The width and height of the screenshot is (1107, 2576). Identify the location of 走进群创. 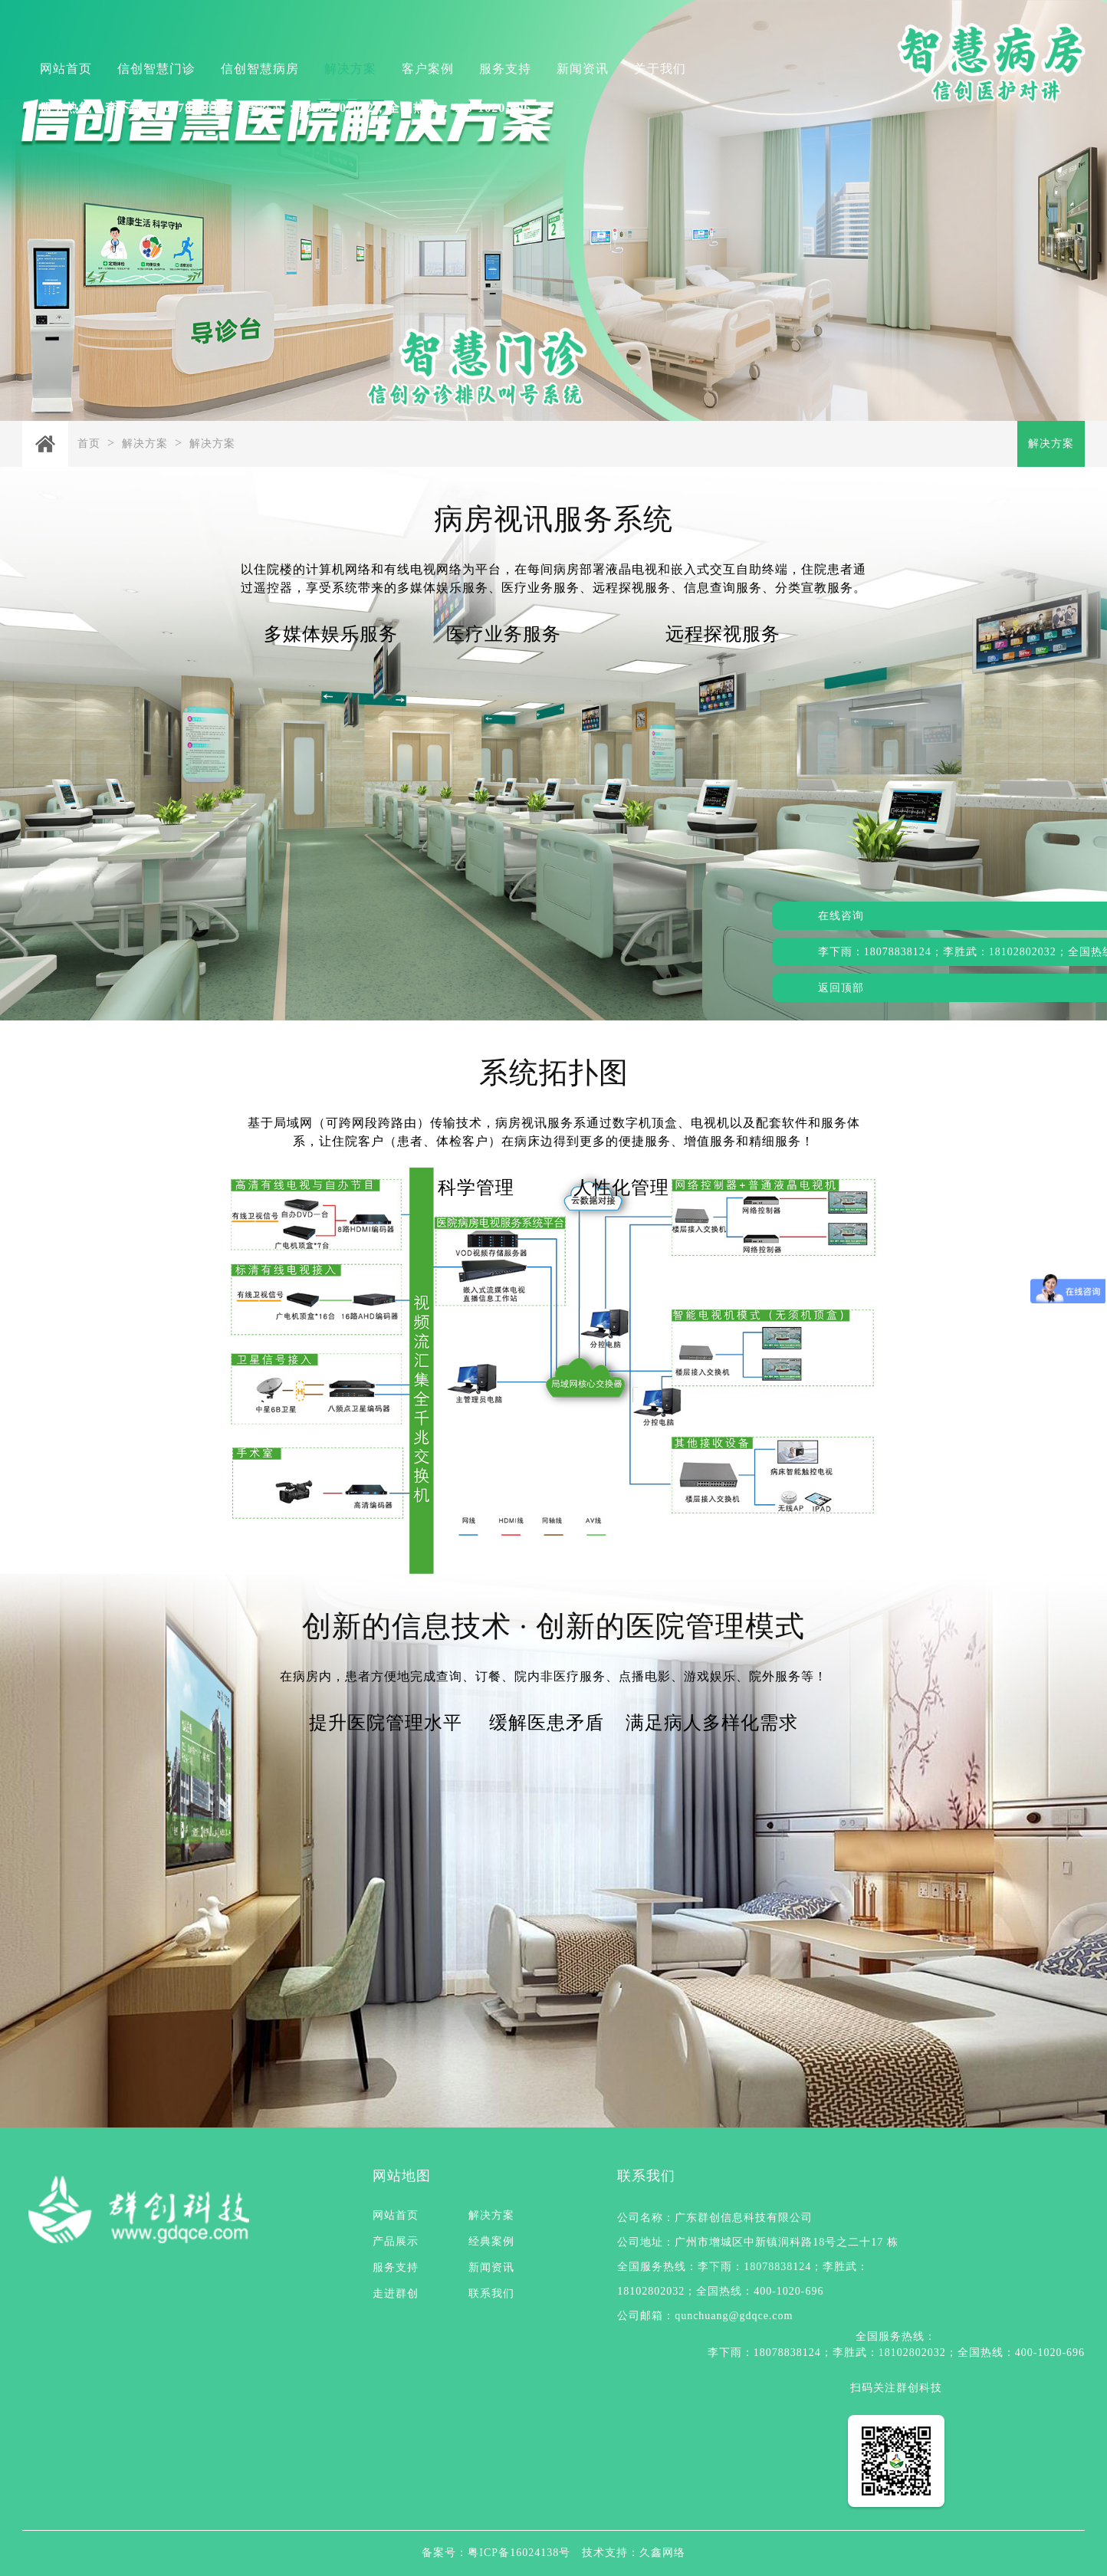
(396, 2293).